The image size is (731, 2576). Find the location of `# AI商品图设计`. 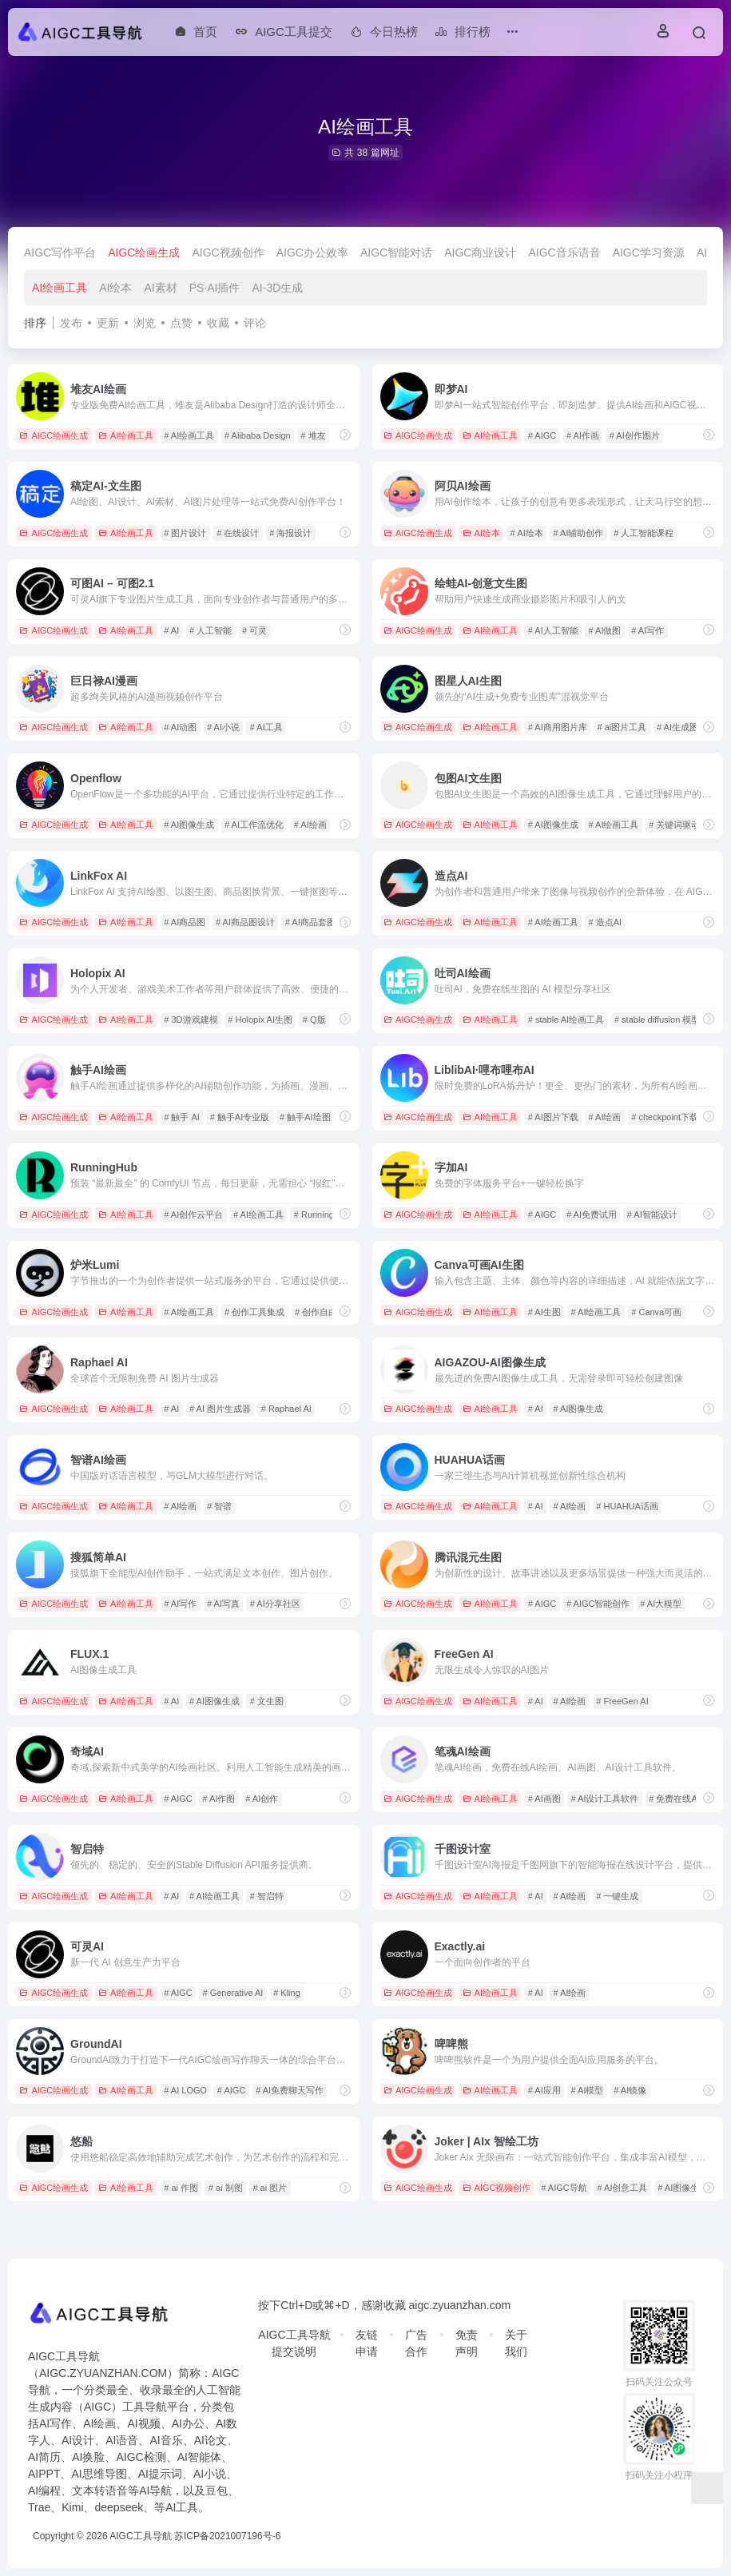

# AI商品图设计 is located at coordinates (245, 922).